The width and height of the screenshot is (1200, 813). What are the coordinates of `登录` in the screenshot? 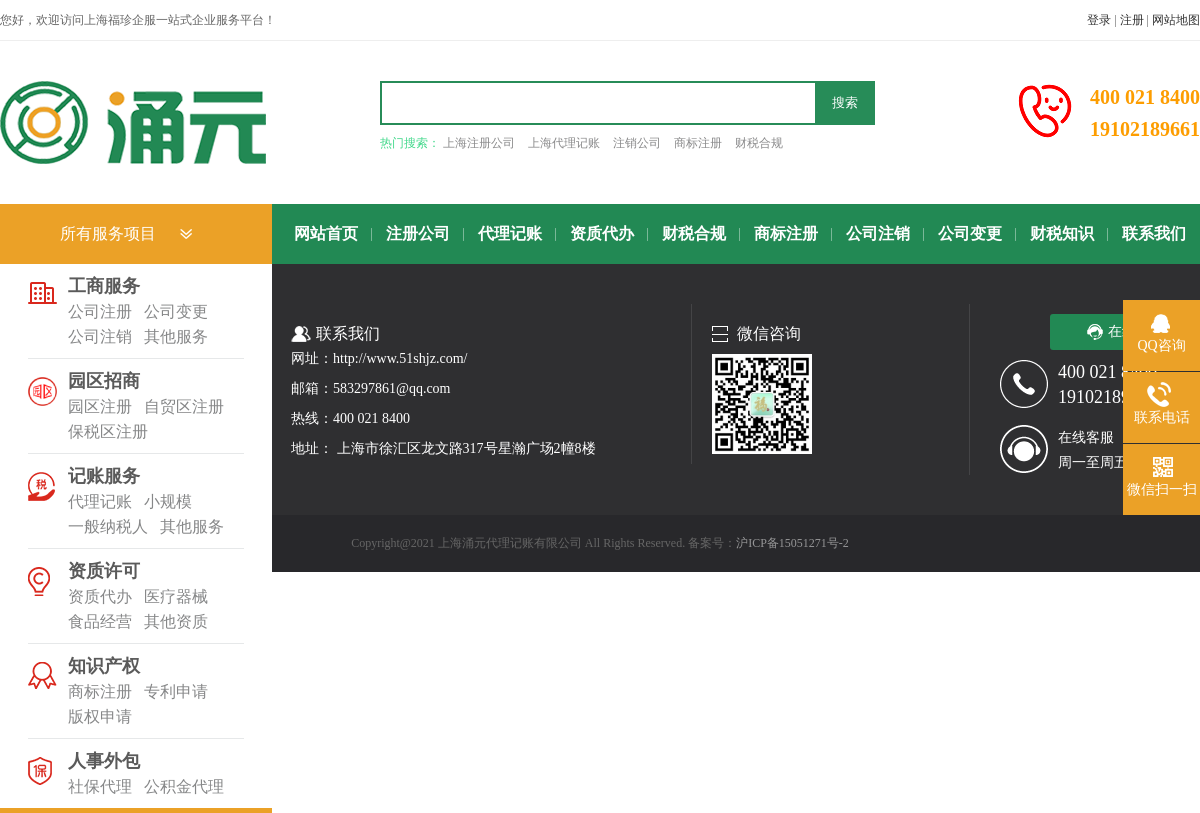 It's located at (1099, 20).